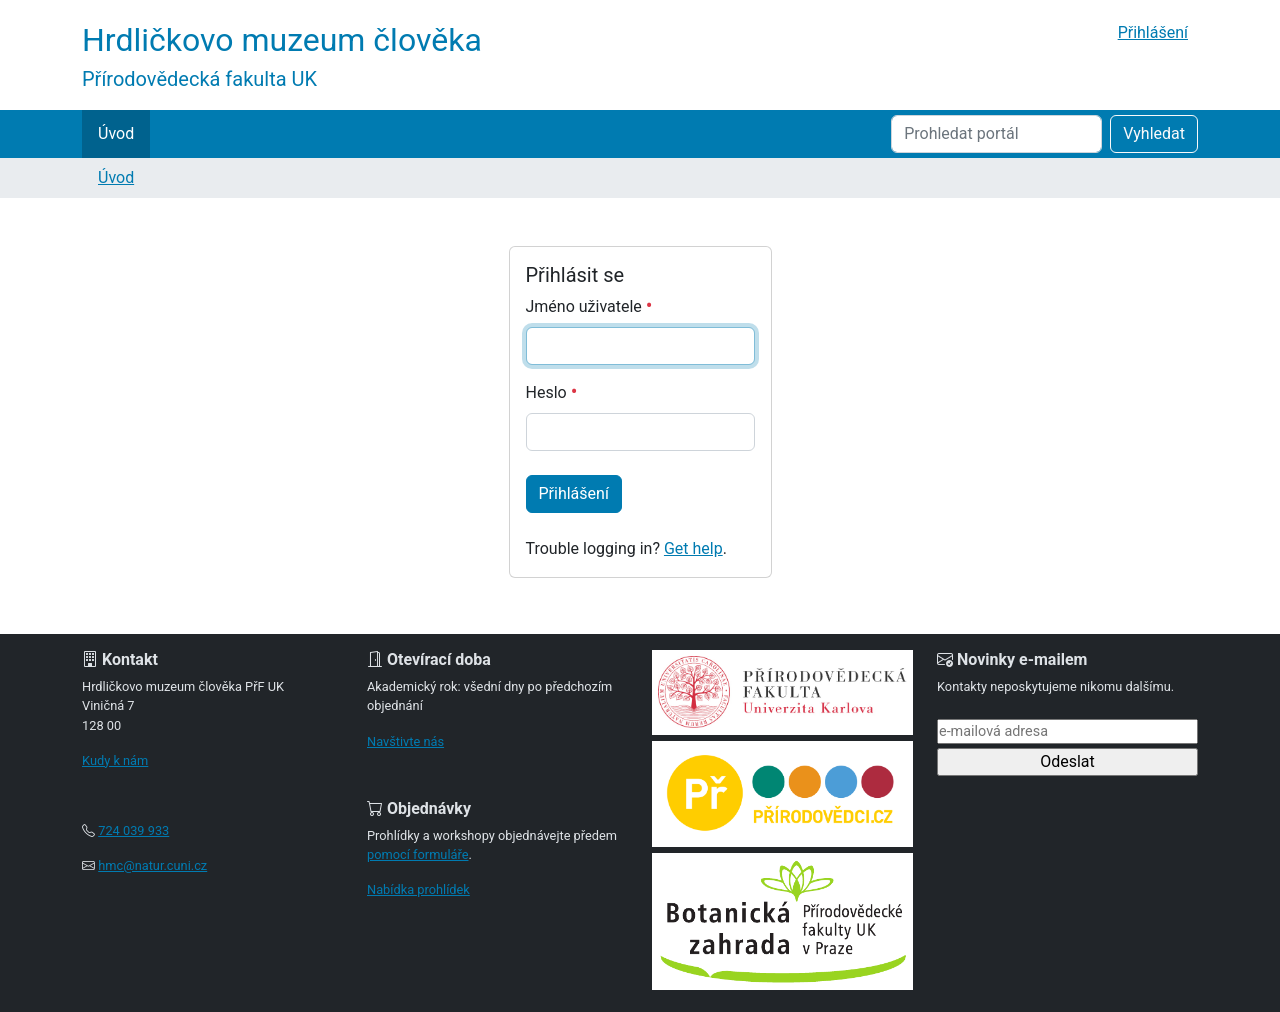  I want to click on Nabídka prohlídek, so click(418, 889).